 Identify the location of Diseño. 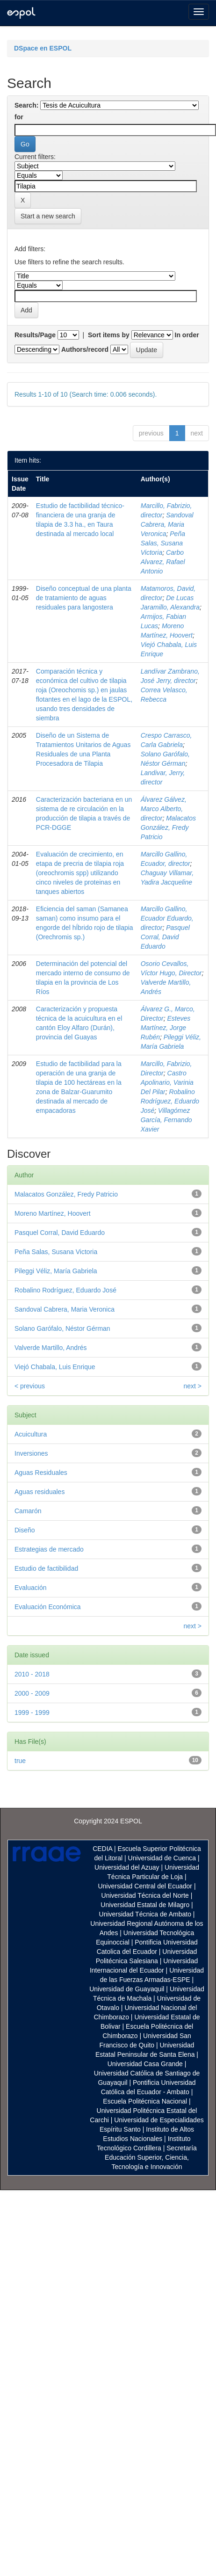
(24, 1530).